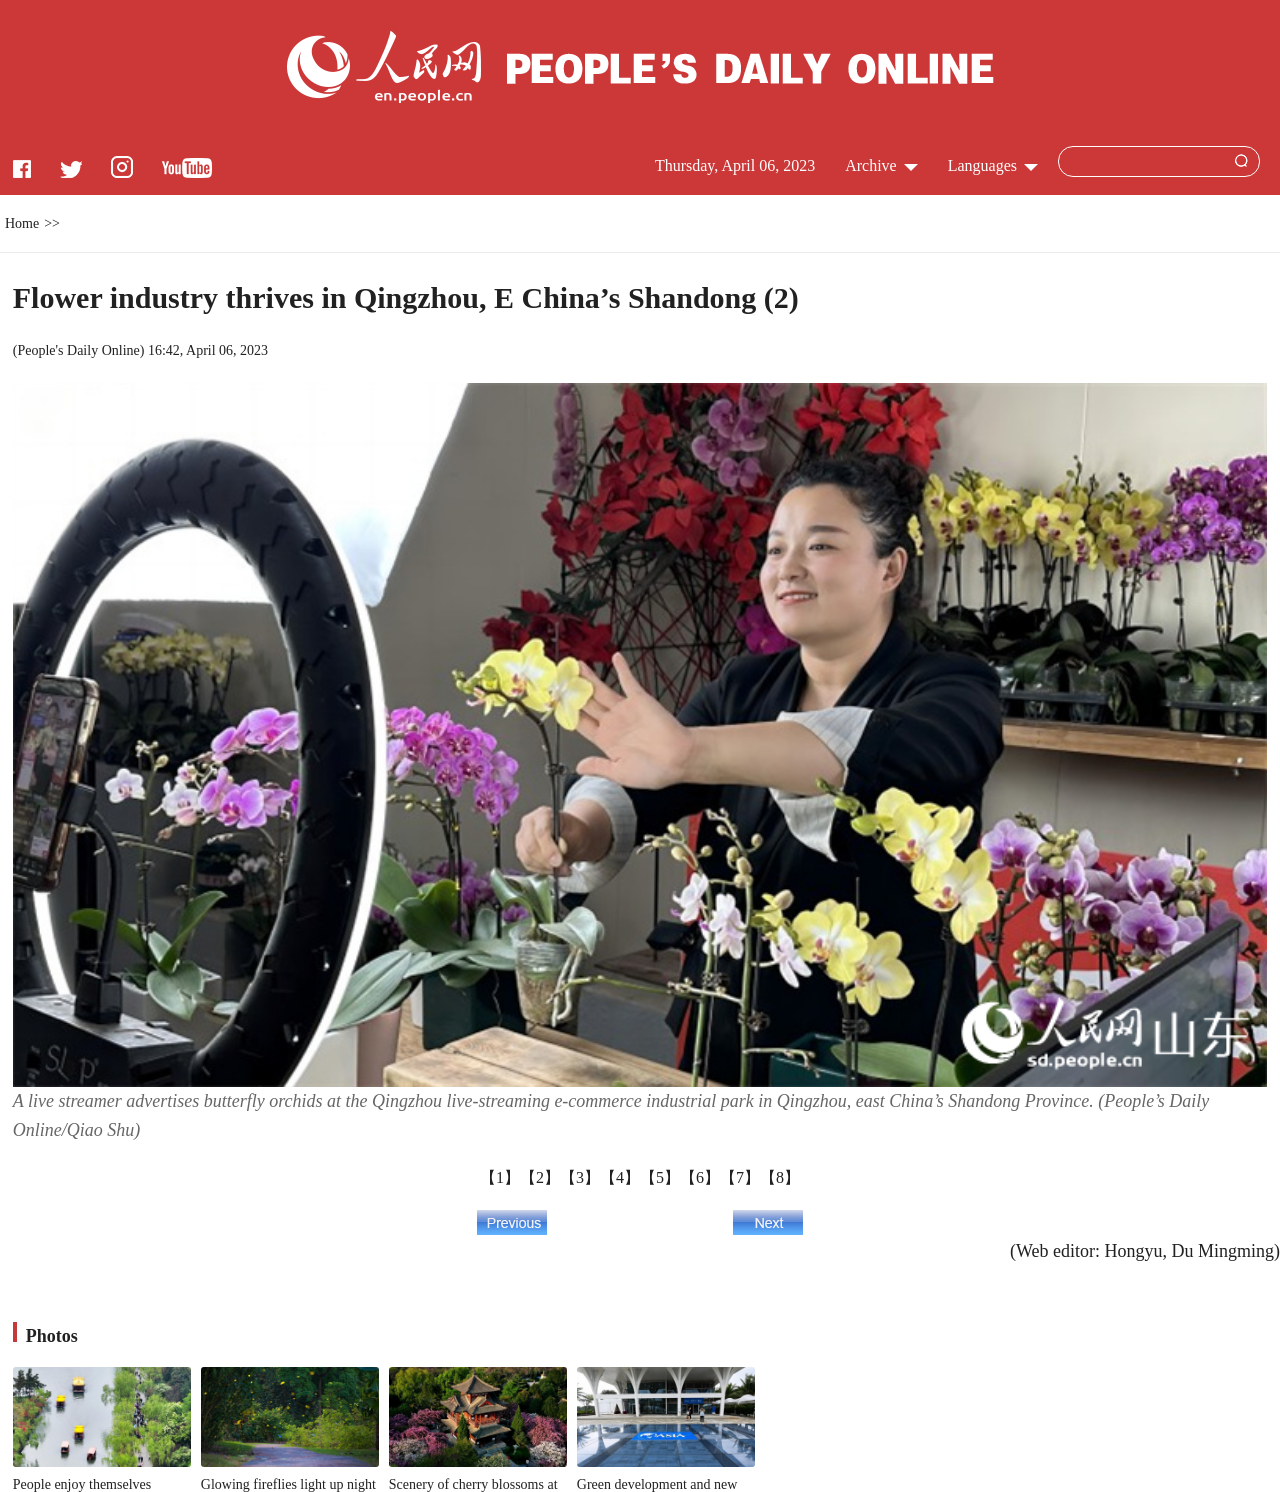  I want to click on 【2】, so click(540, 1177).